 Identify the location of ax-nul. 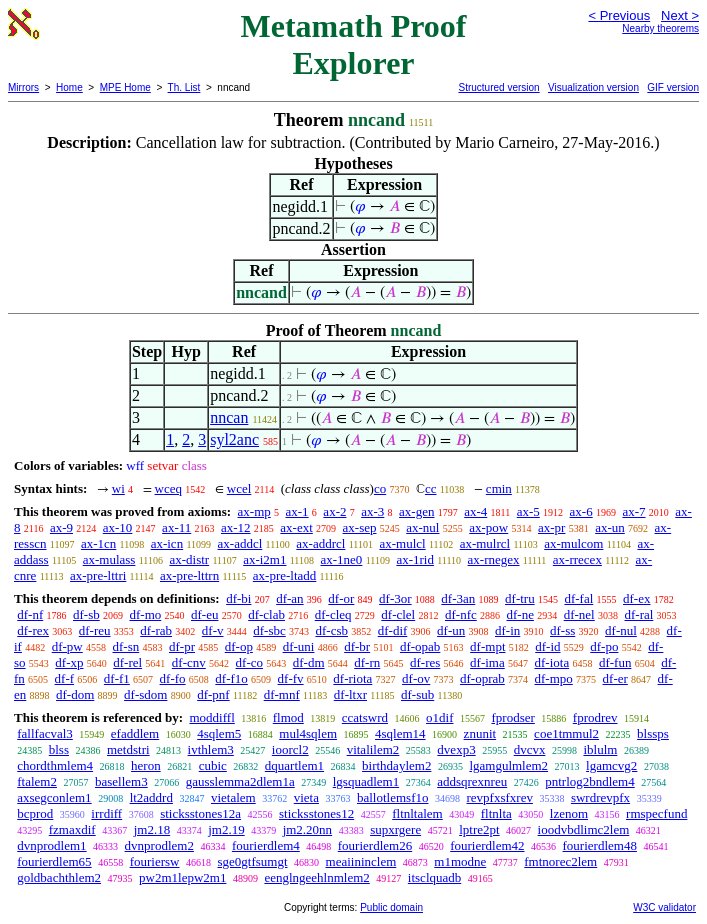
(422, 527).